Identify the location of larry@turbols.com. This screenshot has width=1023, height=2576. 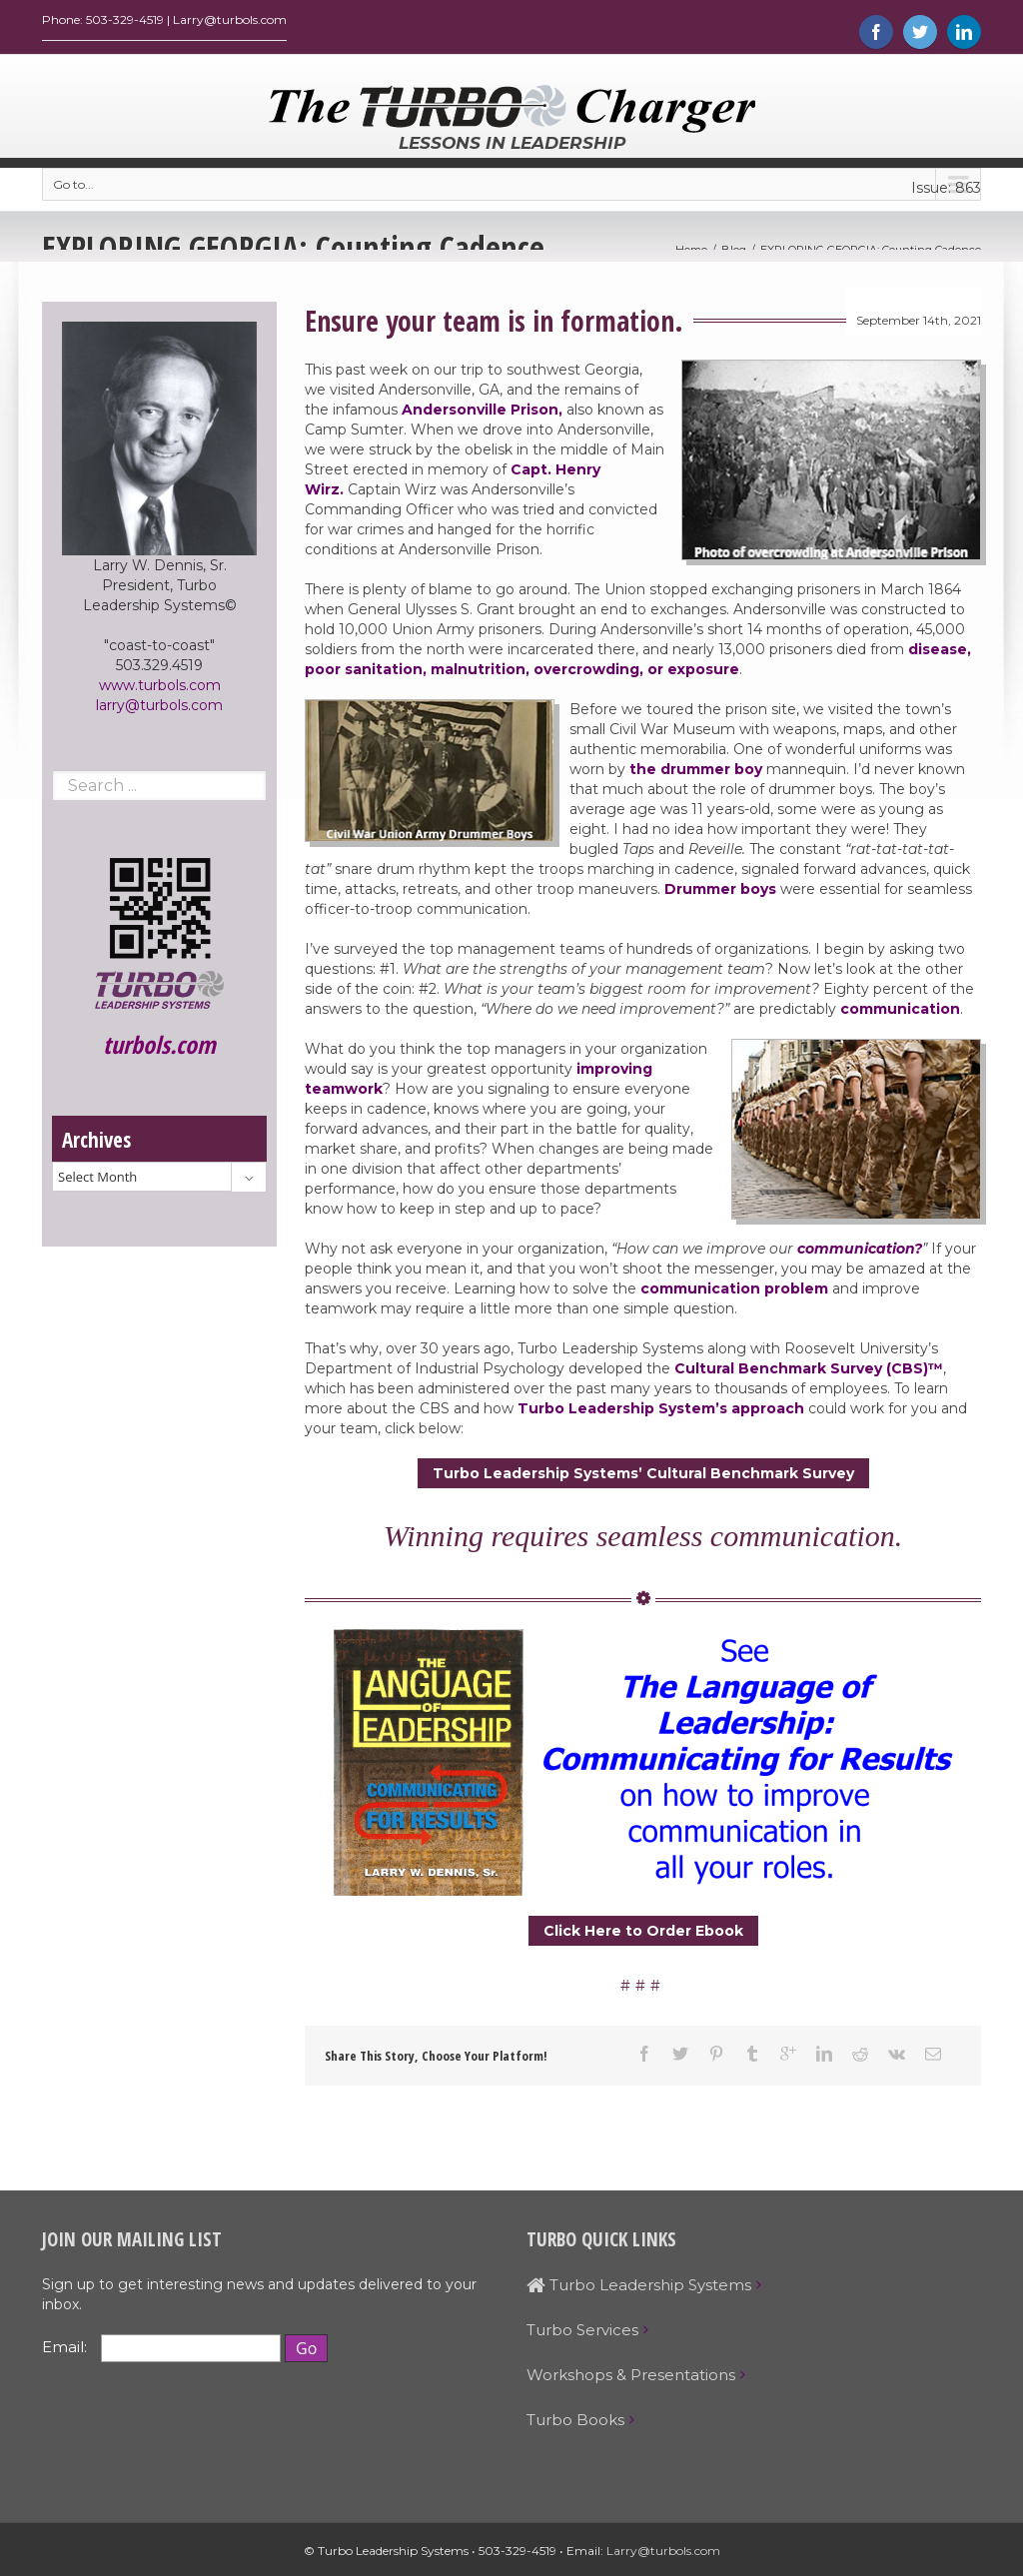
(159, 710).